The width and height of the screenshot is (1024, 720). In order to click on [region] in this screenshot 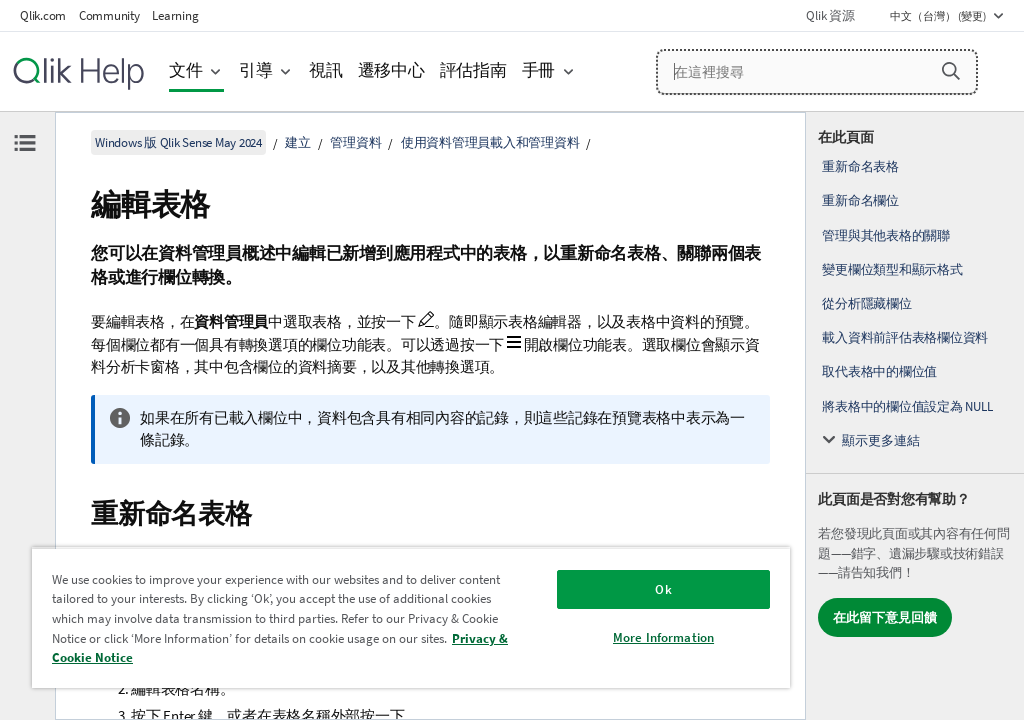, I will do `click(411, 617)`.